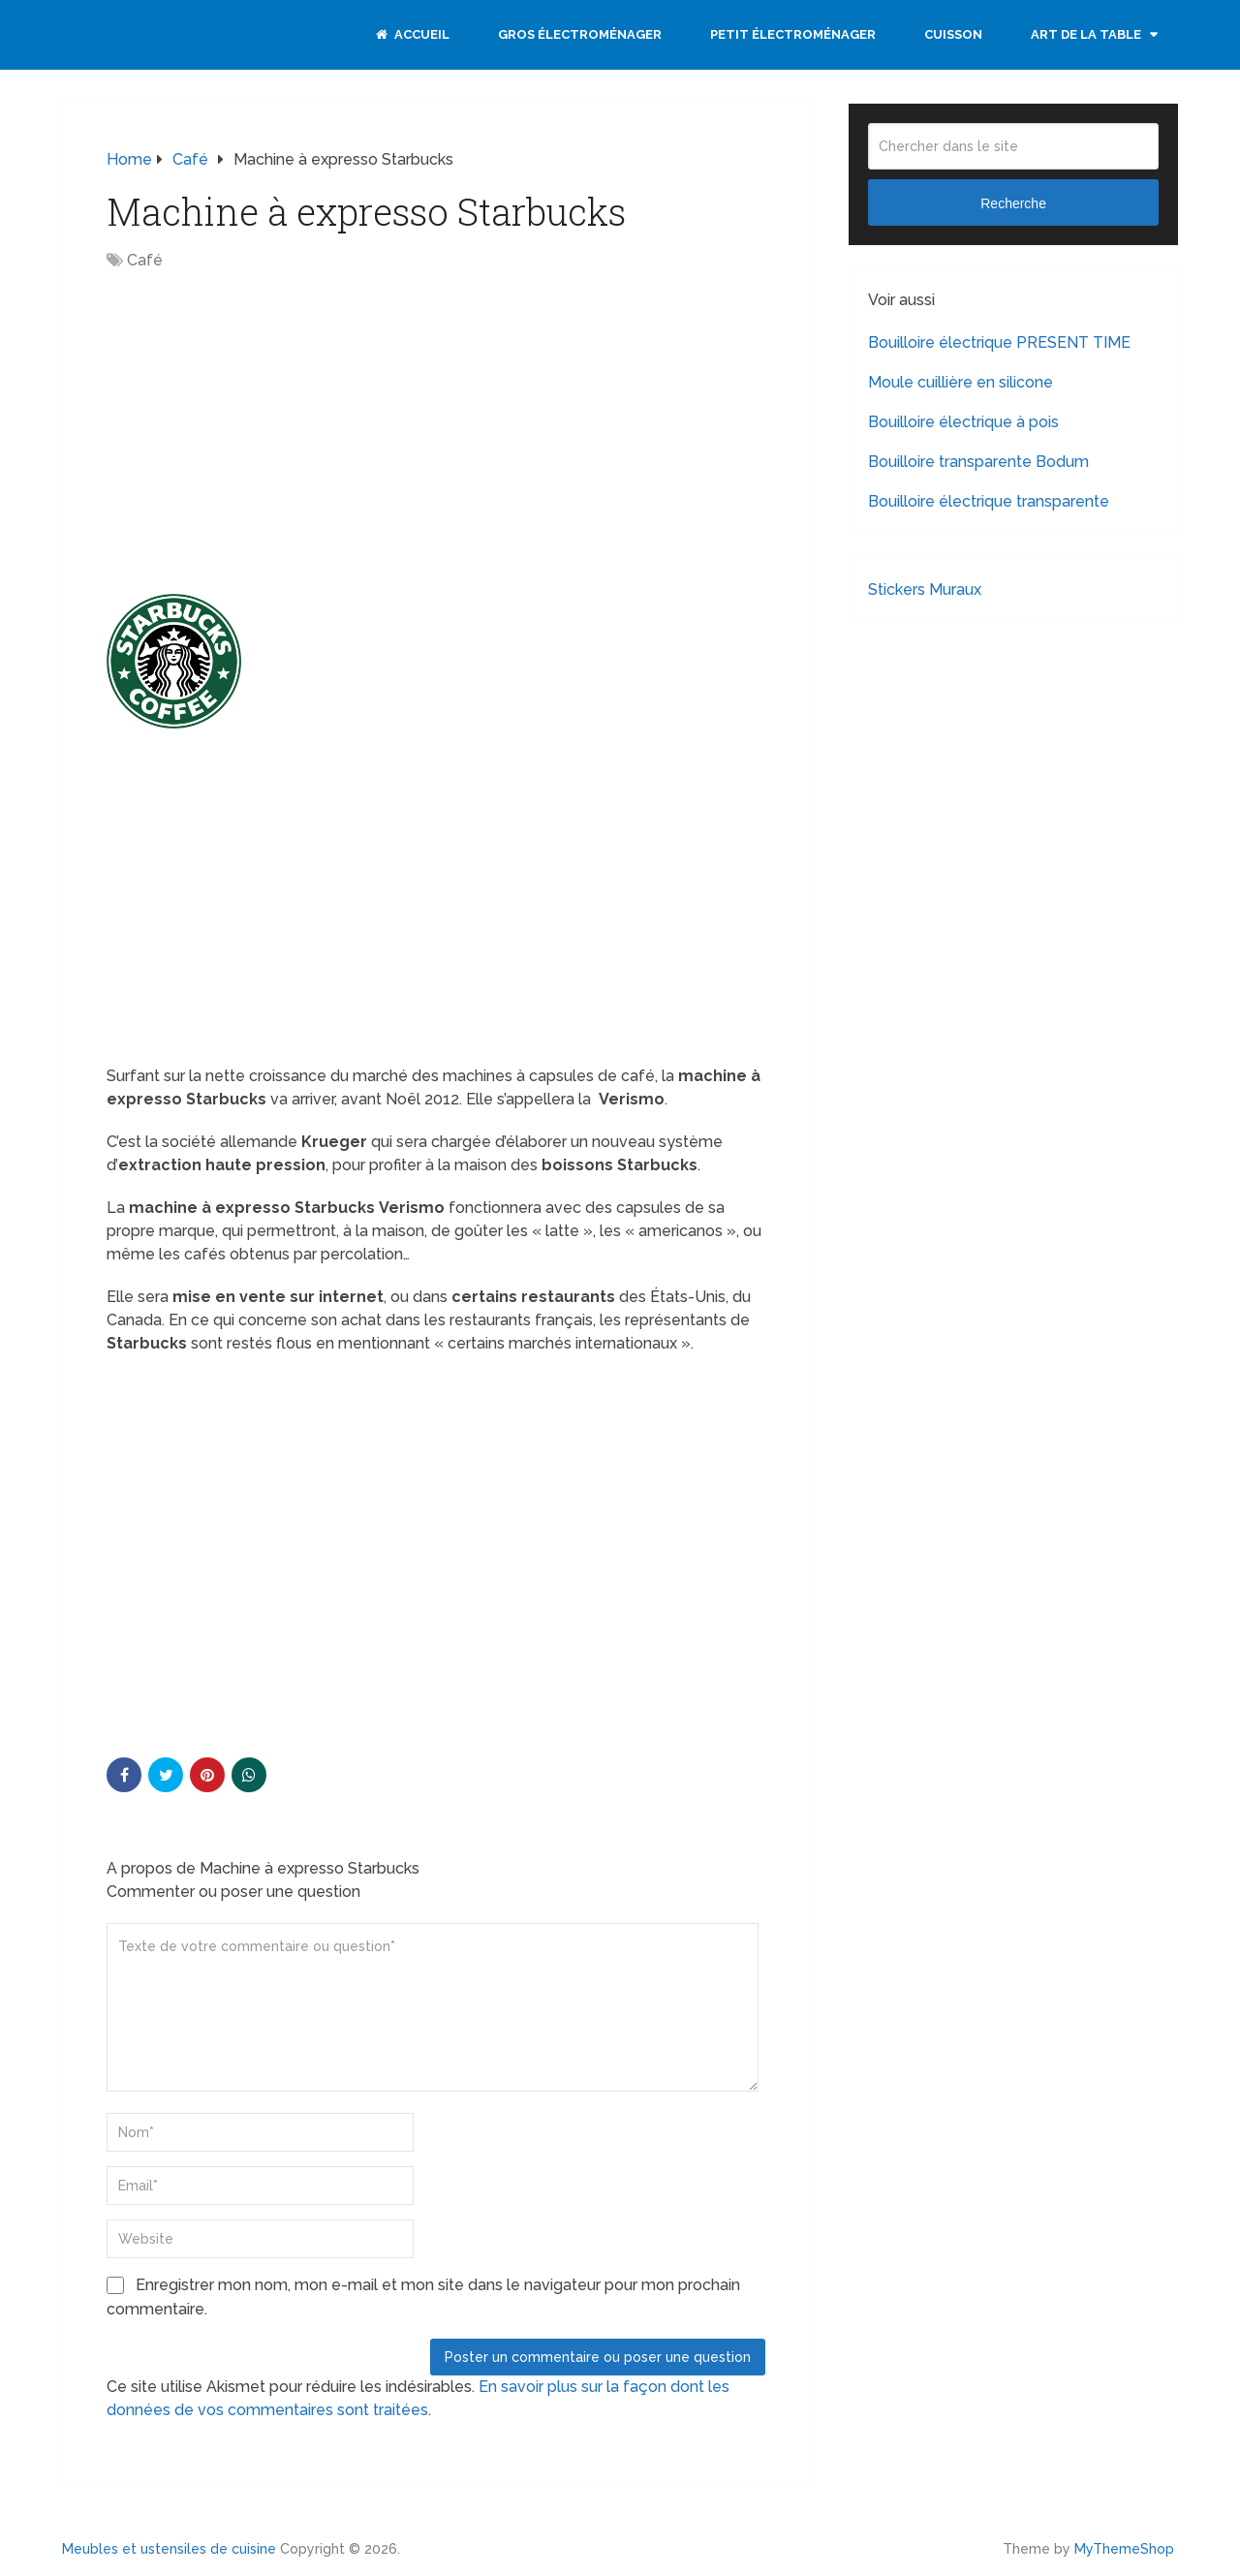 This screenshot has height=2576, width=1240. Describe the element at coordinates (169, 2549) in the screenshot. I see `Meubles et ustensiles de cuisine` at that location.